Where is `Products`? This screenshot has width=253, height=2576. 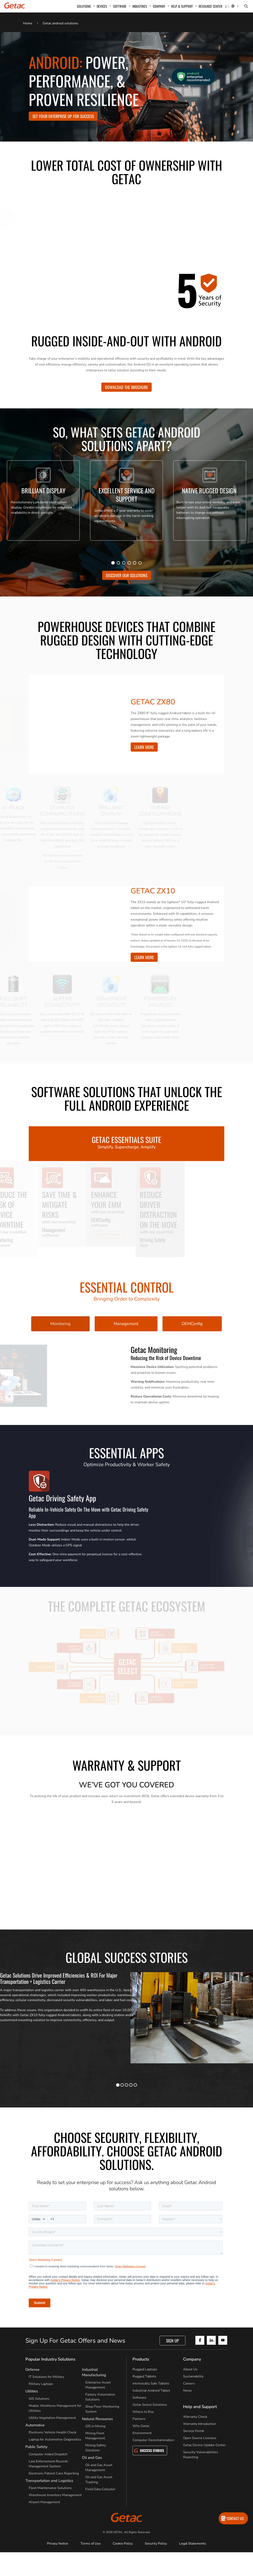 Products is located at coordinates (141, 2359).